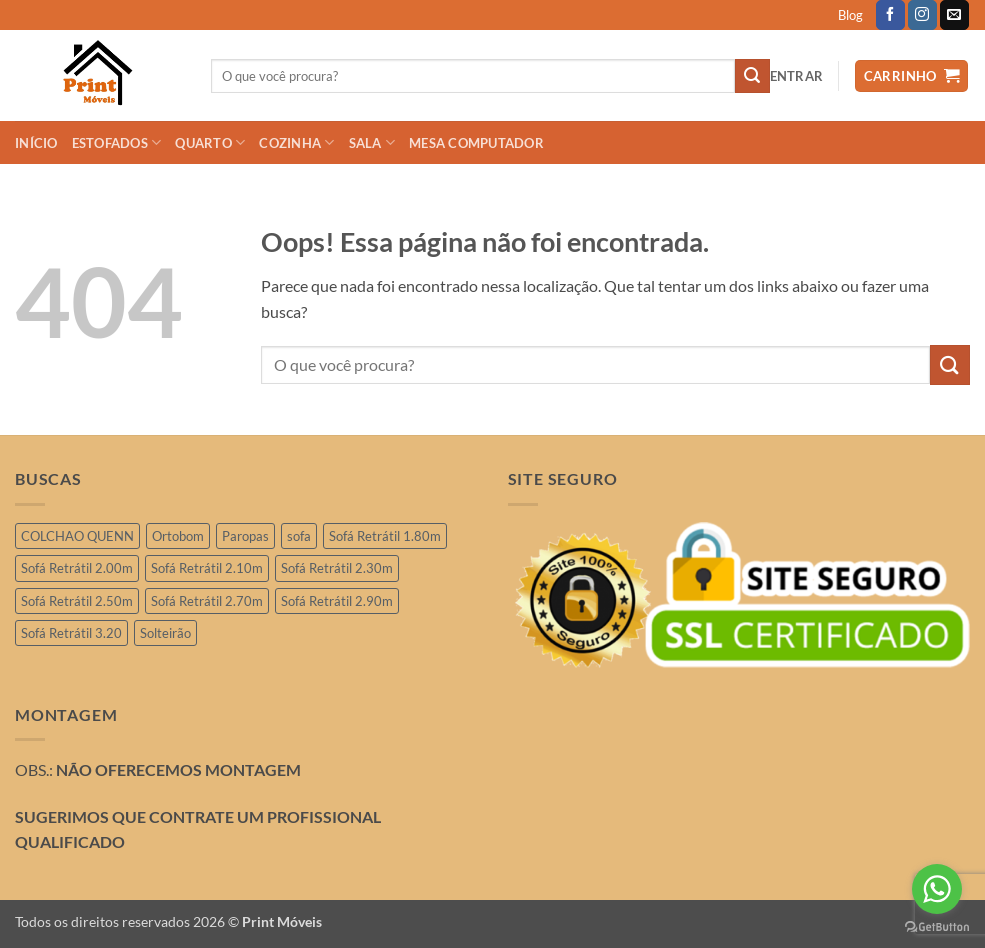 The width and height of the screenshot is (985, 948). What do you see at coordinates (117, 142) in the screenshot?
I see `ESTOFADOS` at bounding box center [117, 142].